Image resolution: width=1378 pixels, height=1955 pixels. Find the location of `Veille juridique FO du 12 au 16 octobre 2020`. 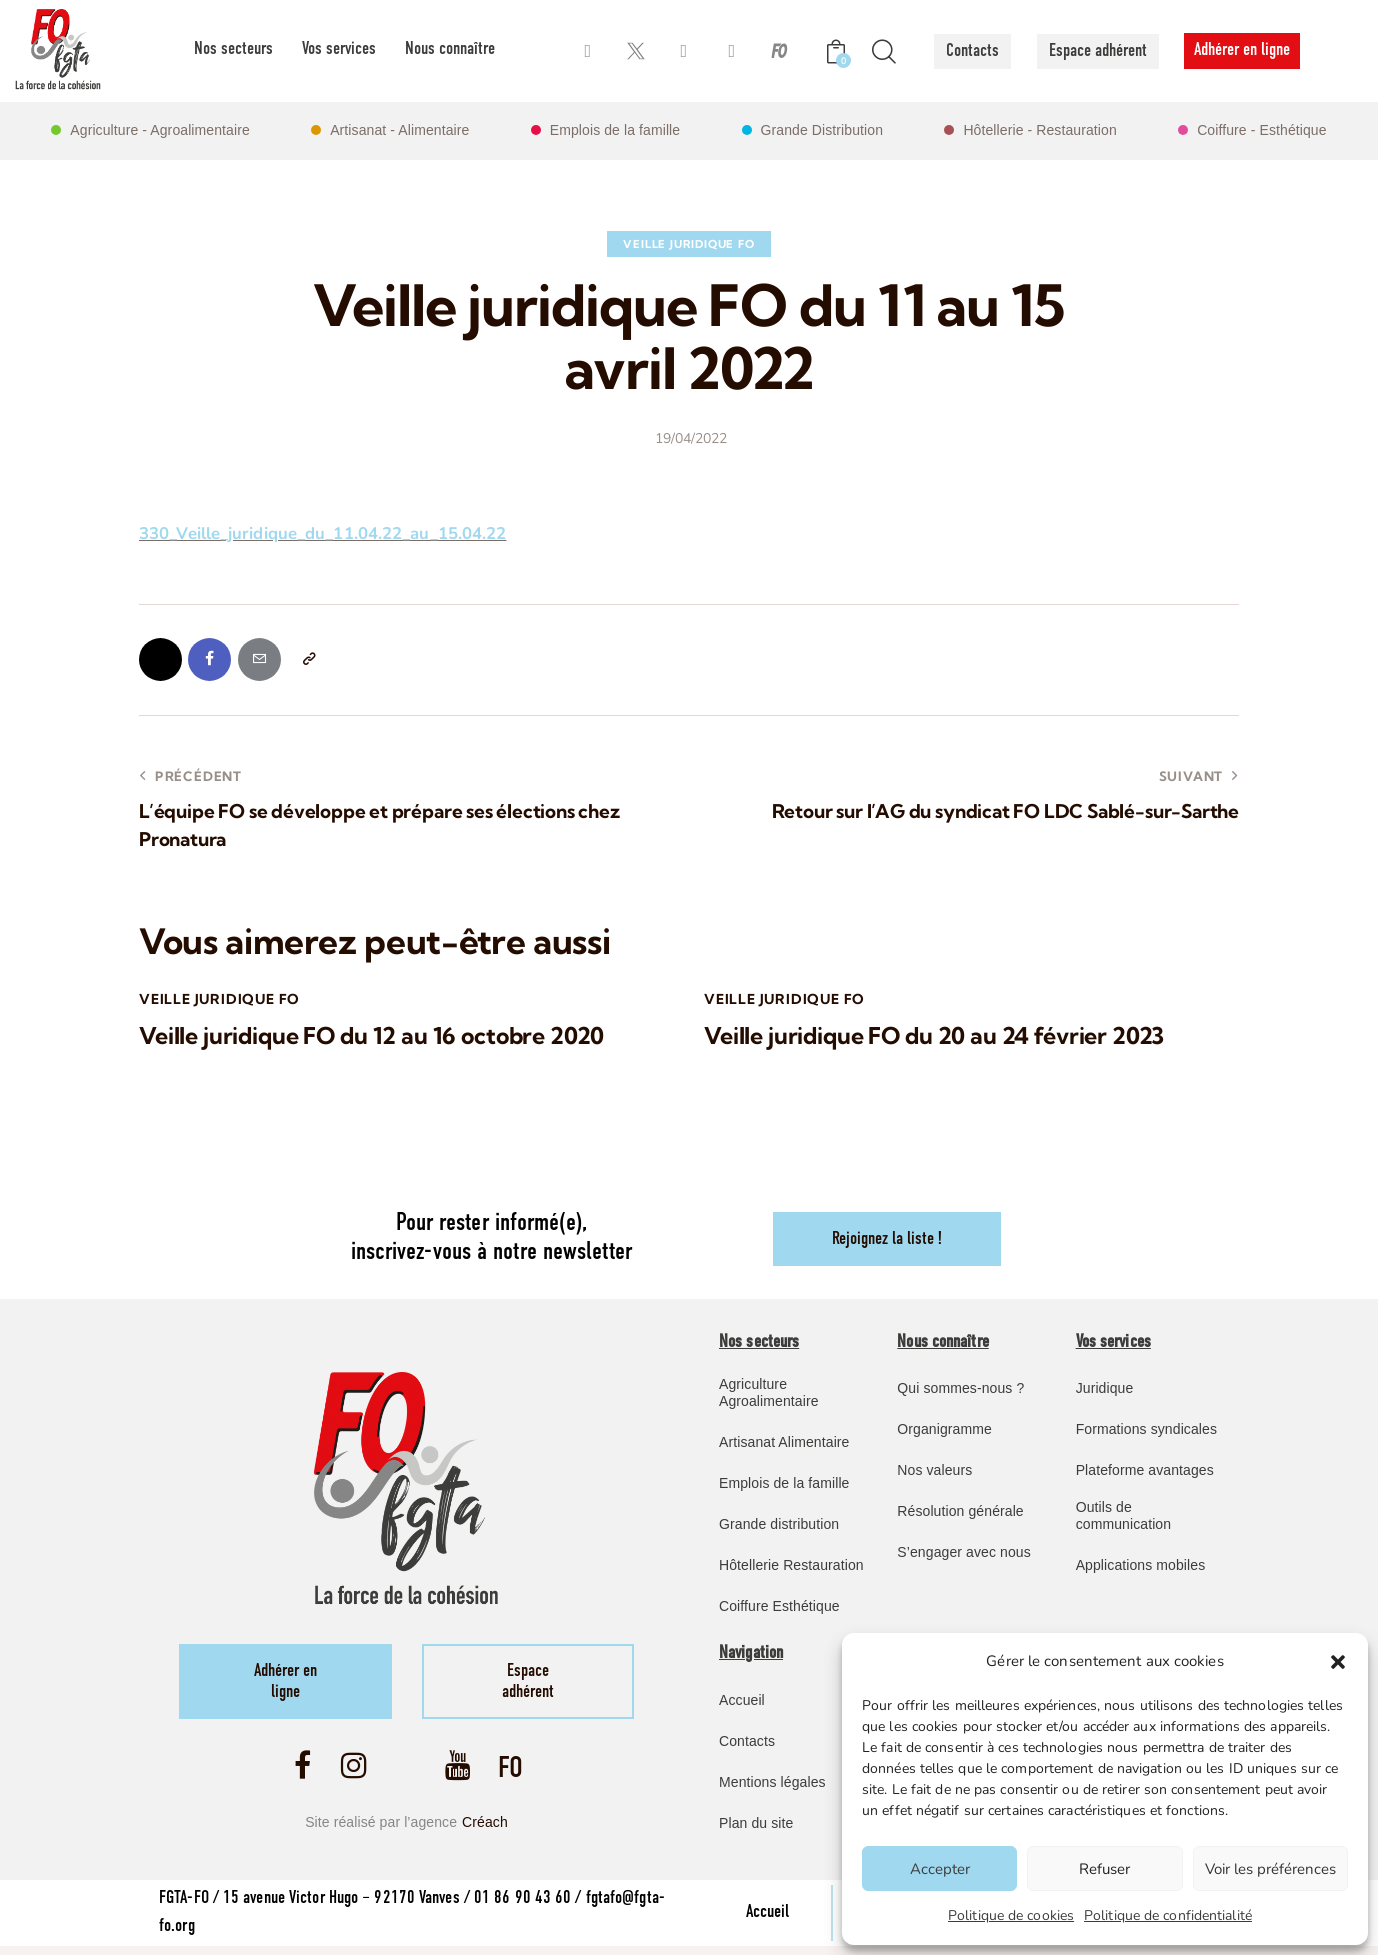

Veille juridique FO du 12 au 16 octobre 2020 is located at coordinates (378, 1038).